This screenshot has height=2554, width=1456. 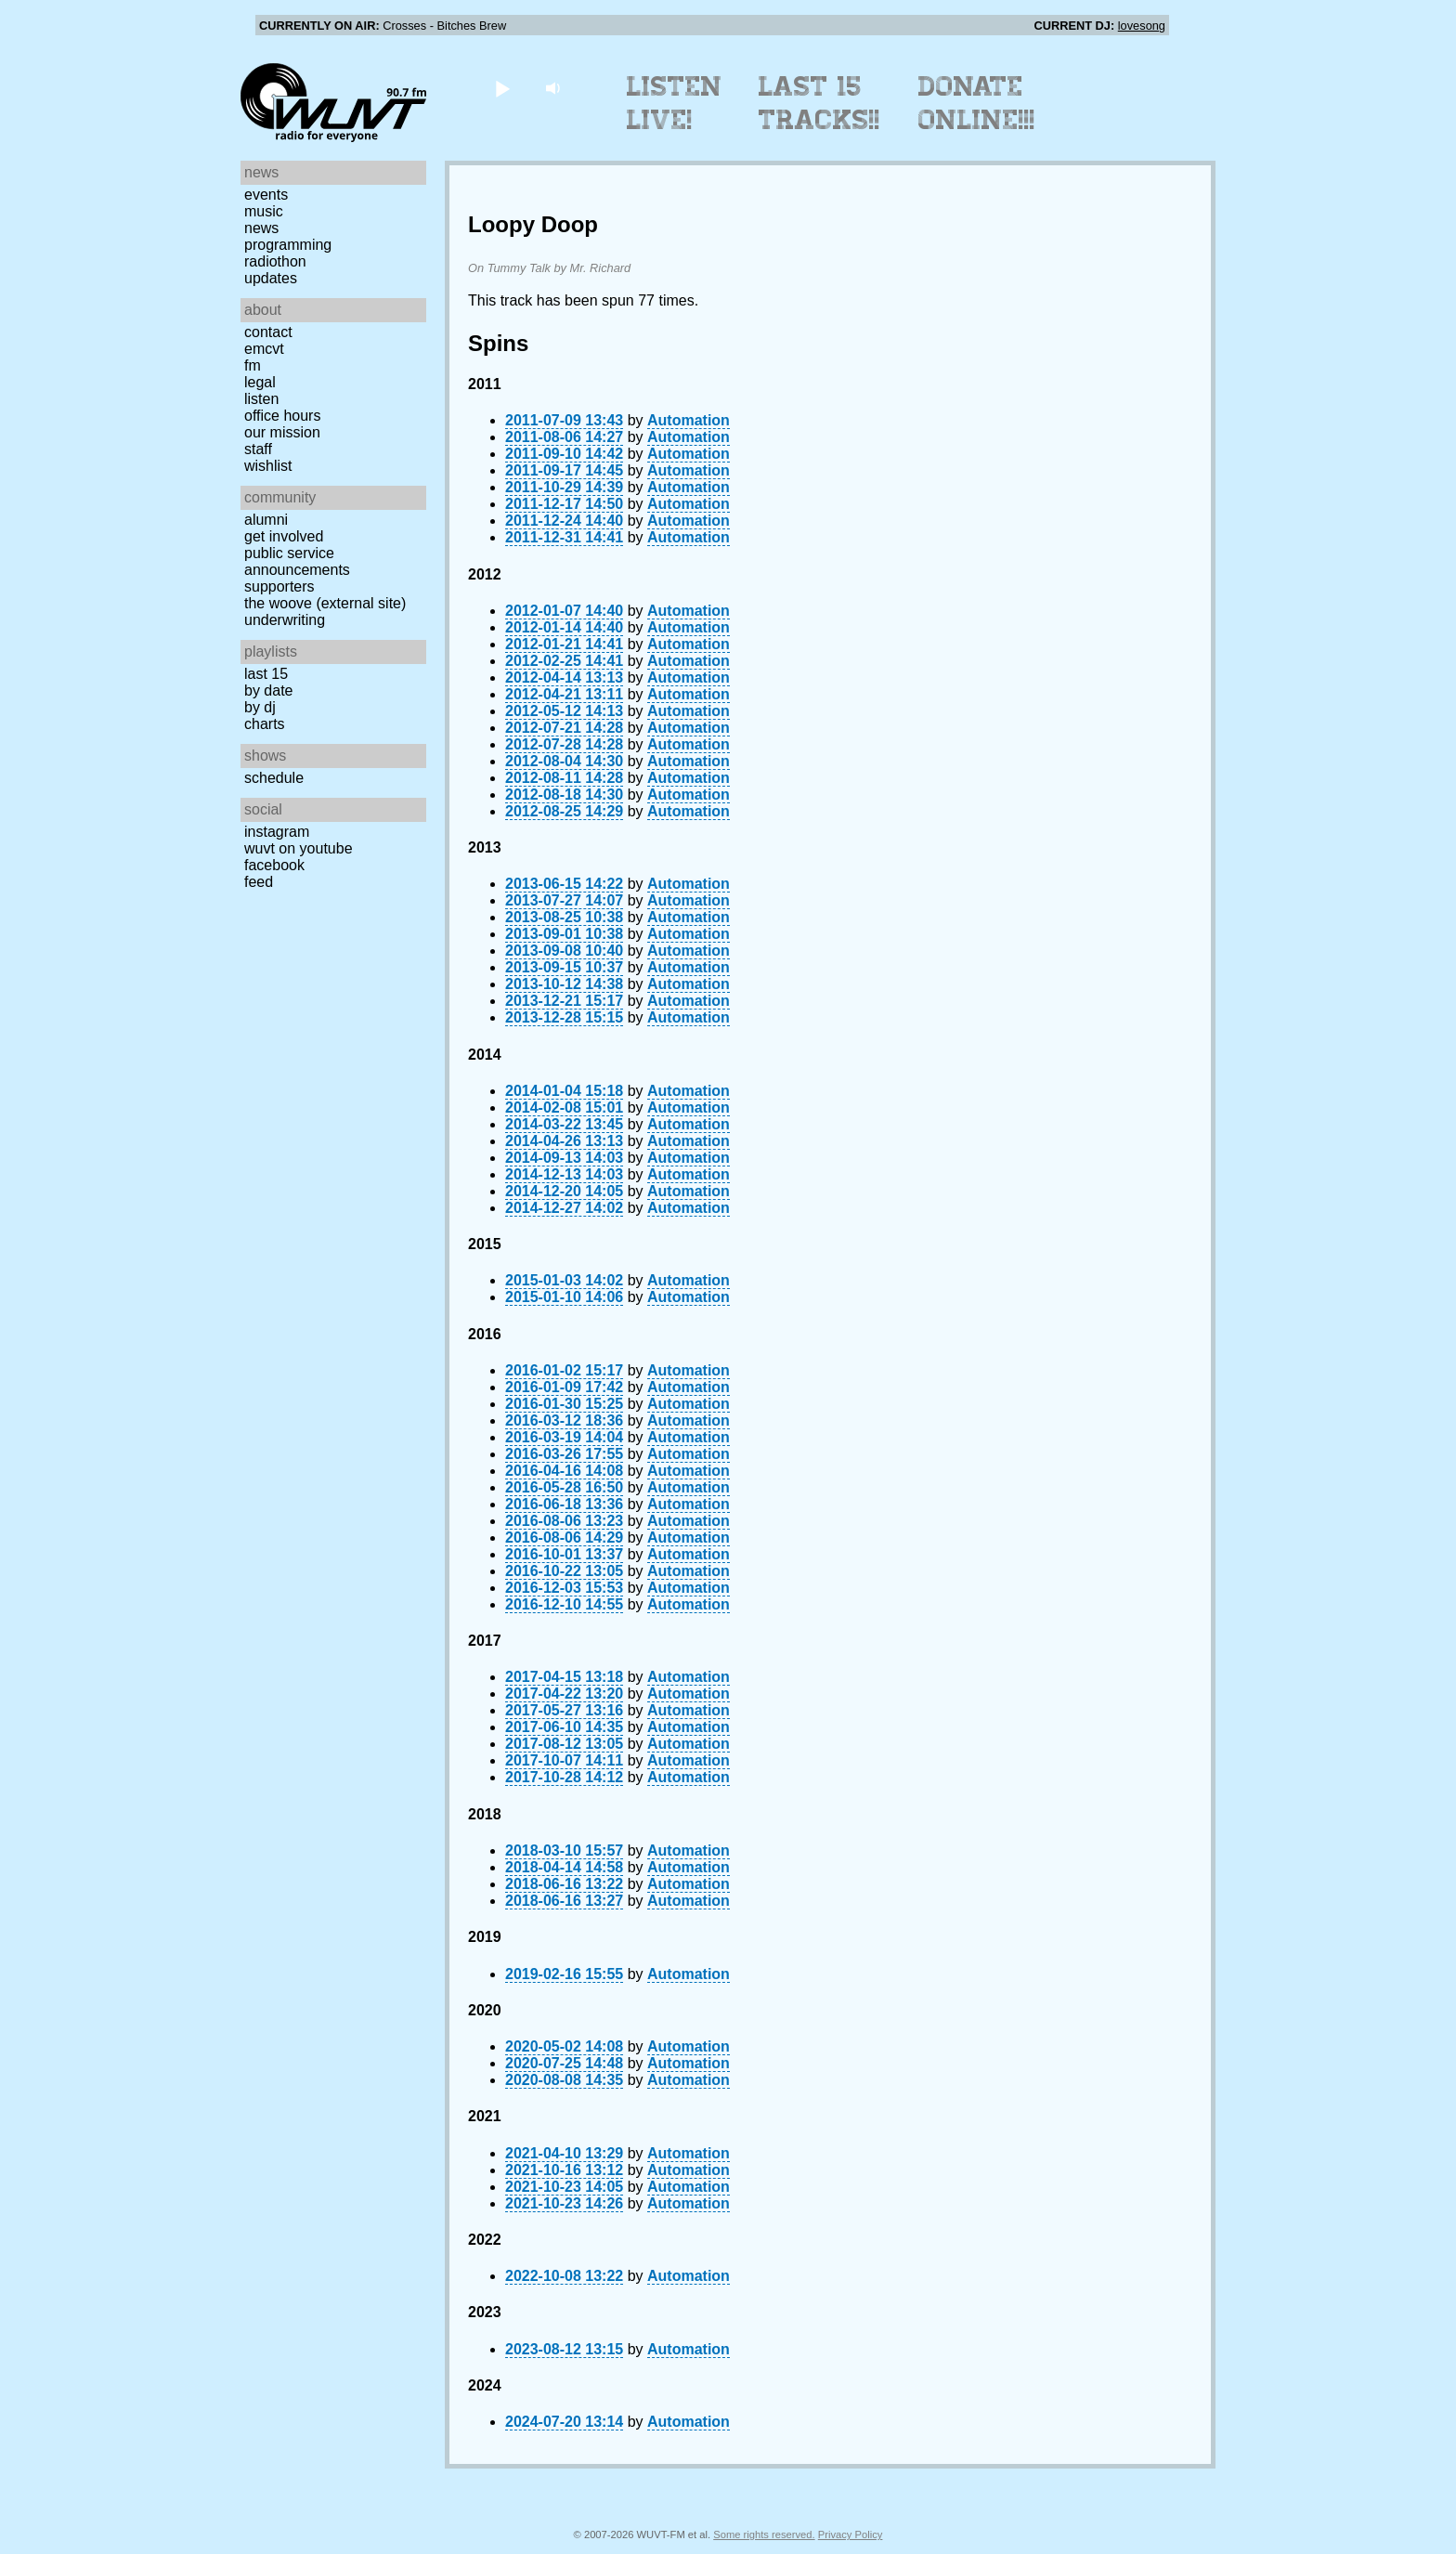 I want to click on Our Mission, so click(x=282, y=432).